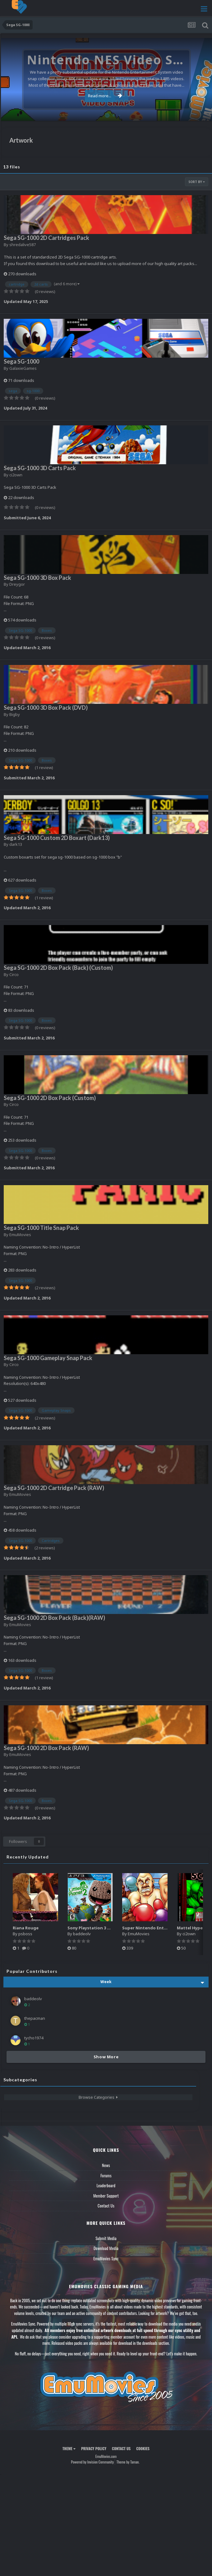 This screenshot has height=2576, width=212. What do you see at coordinates (106, 2196) in the screenshot?
I see `Member Support` at bounding box center [106, 2196].